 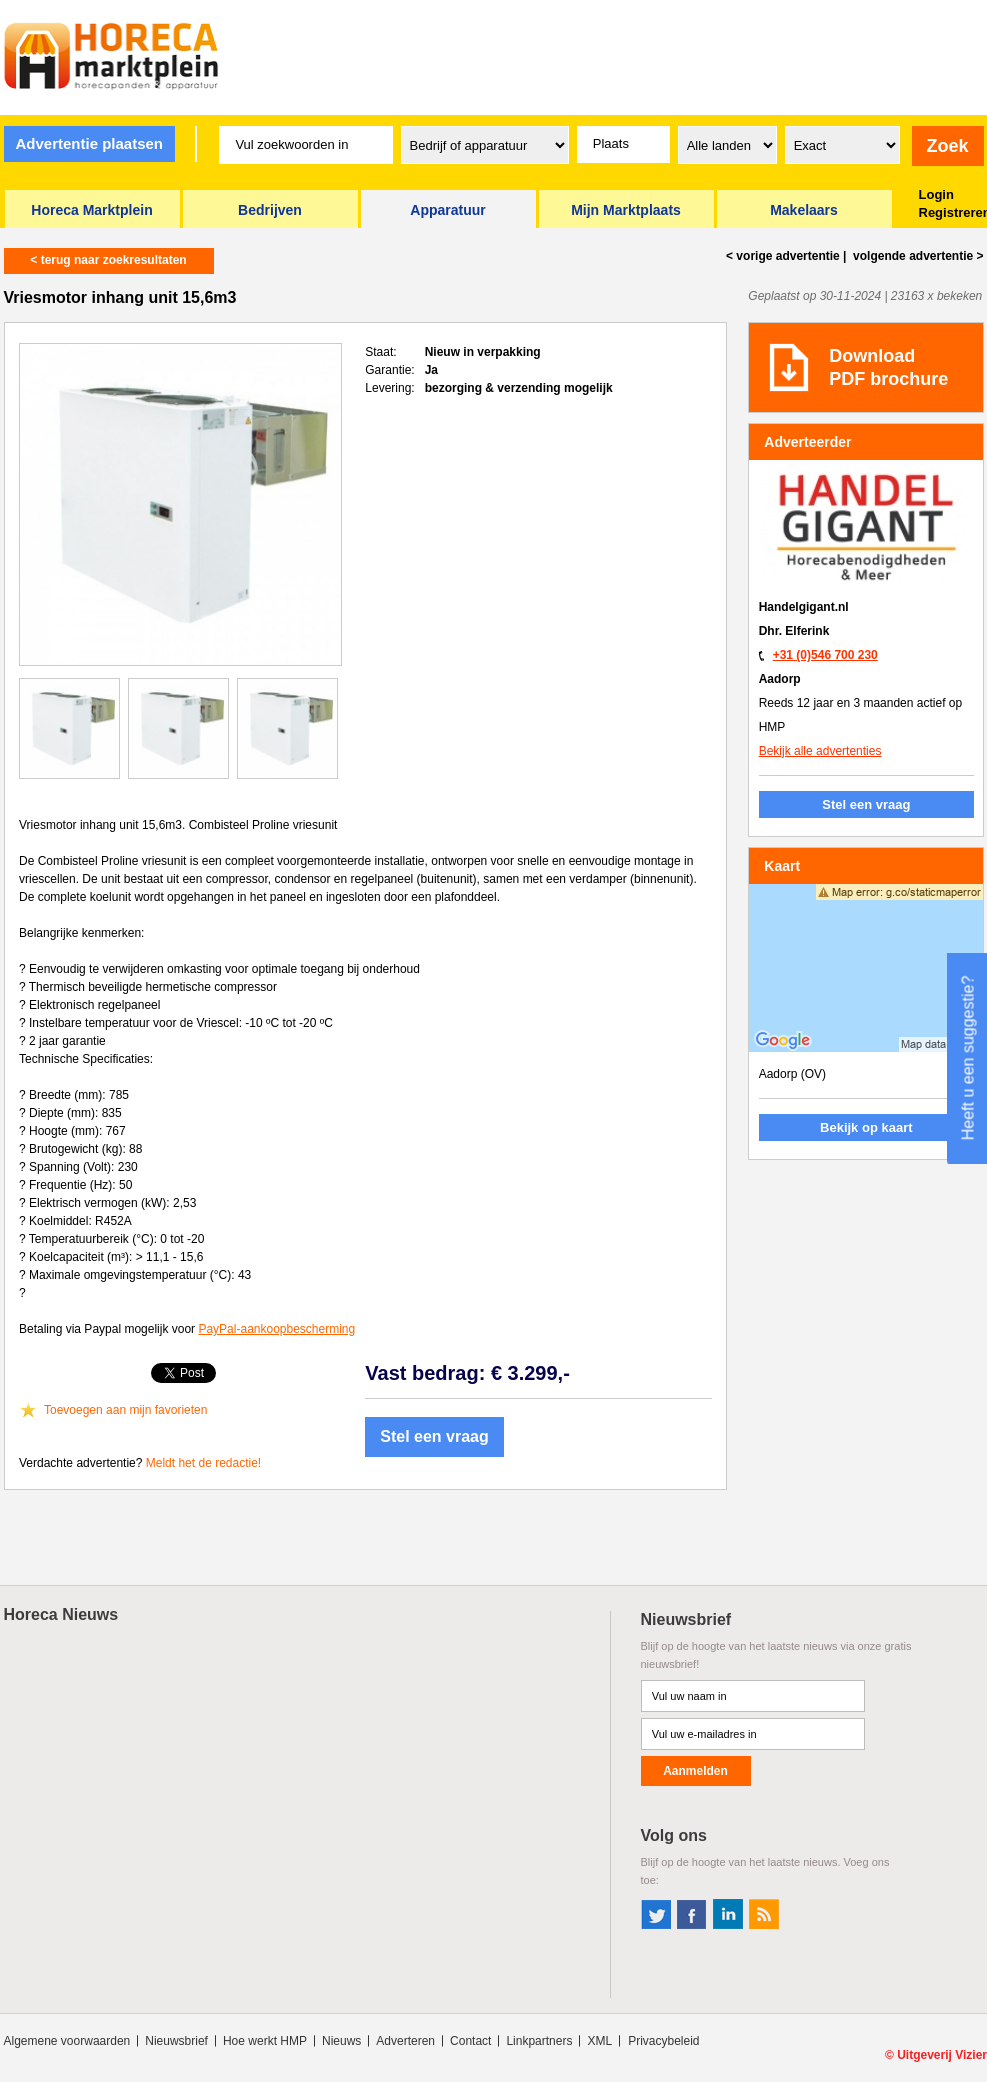 I want to click on Stel een vraag, so click(x=434, y=1436).